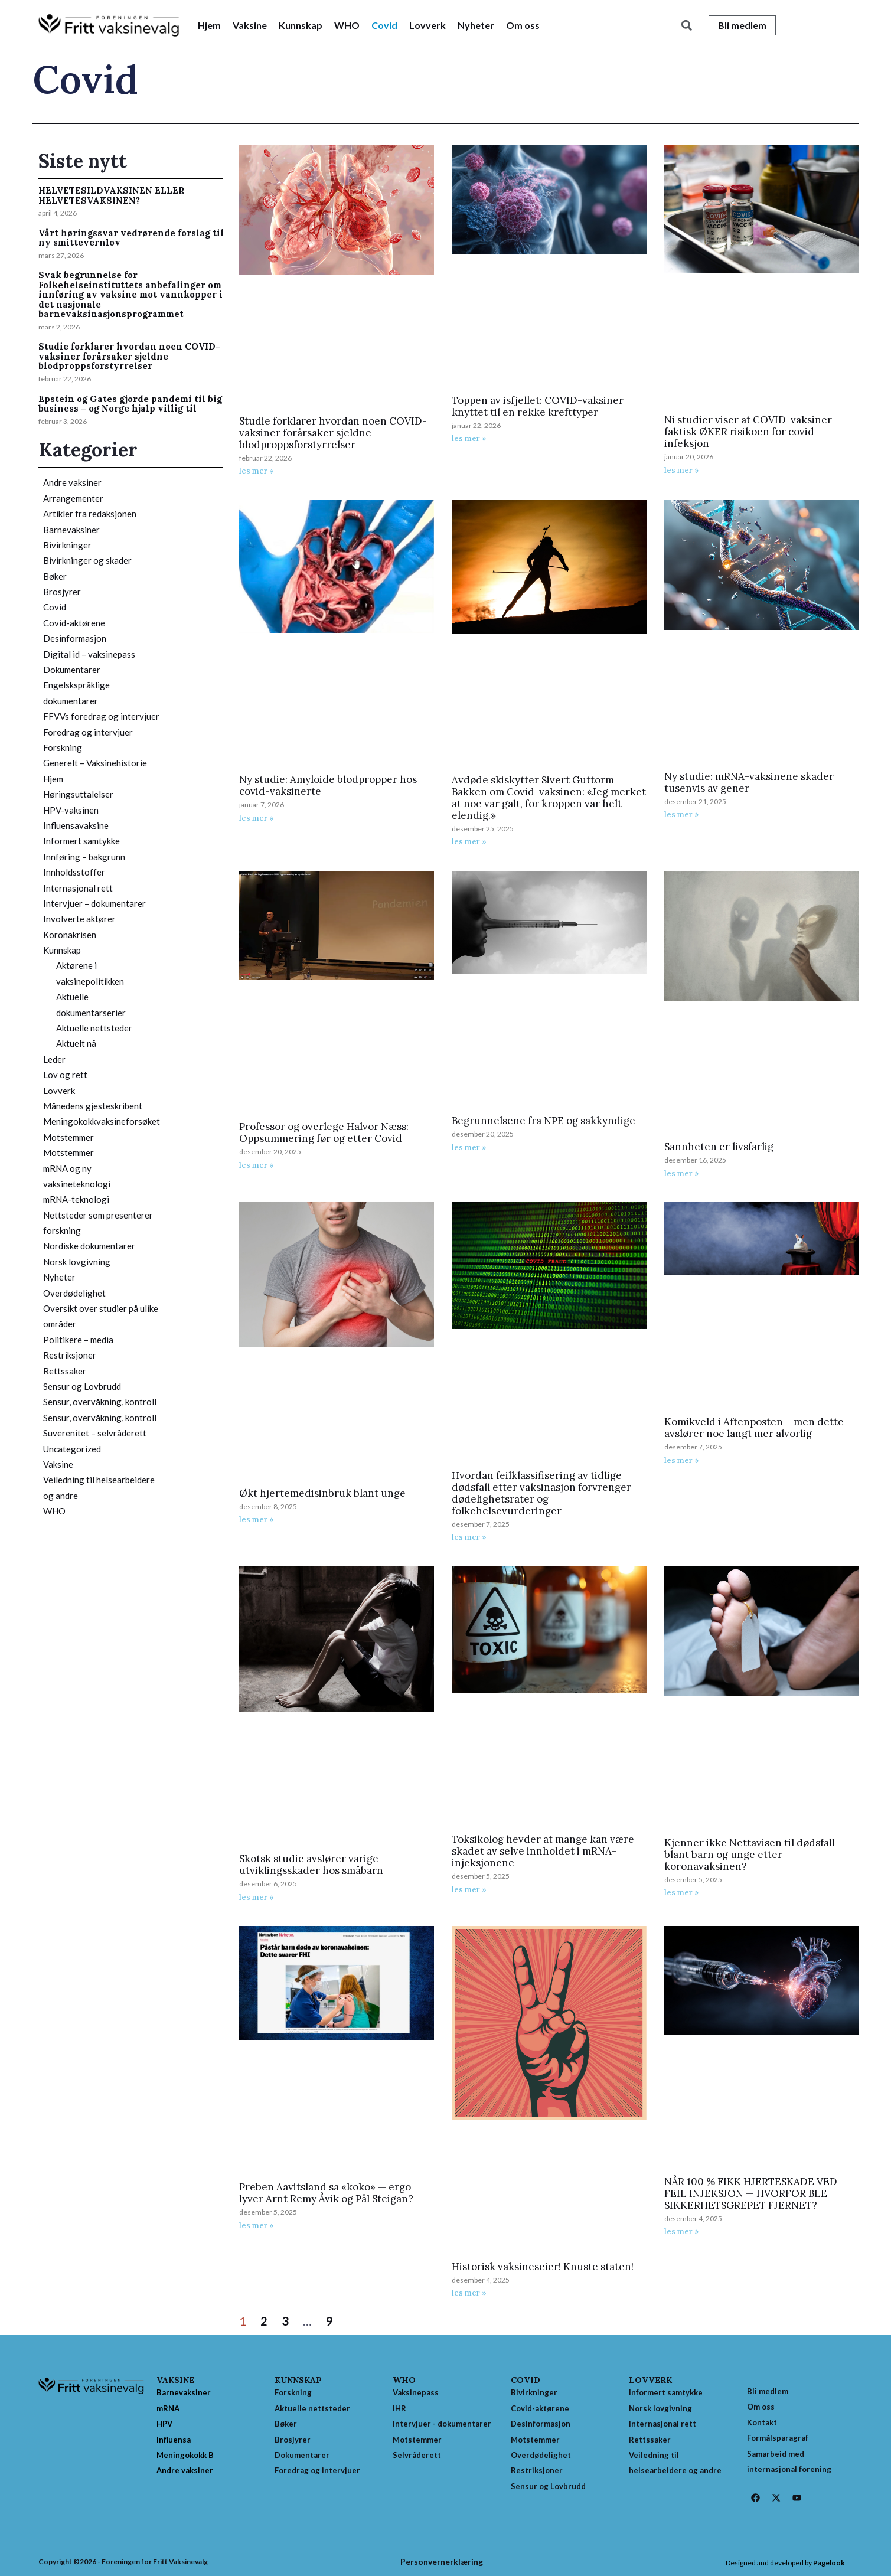  What do you see at coordinates (71, 669) in the screenshot?
I see `Dokumentarer` at bounding box center [71, 669].